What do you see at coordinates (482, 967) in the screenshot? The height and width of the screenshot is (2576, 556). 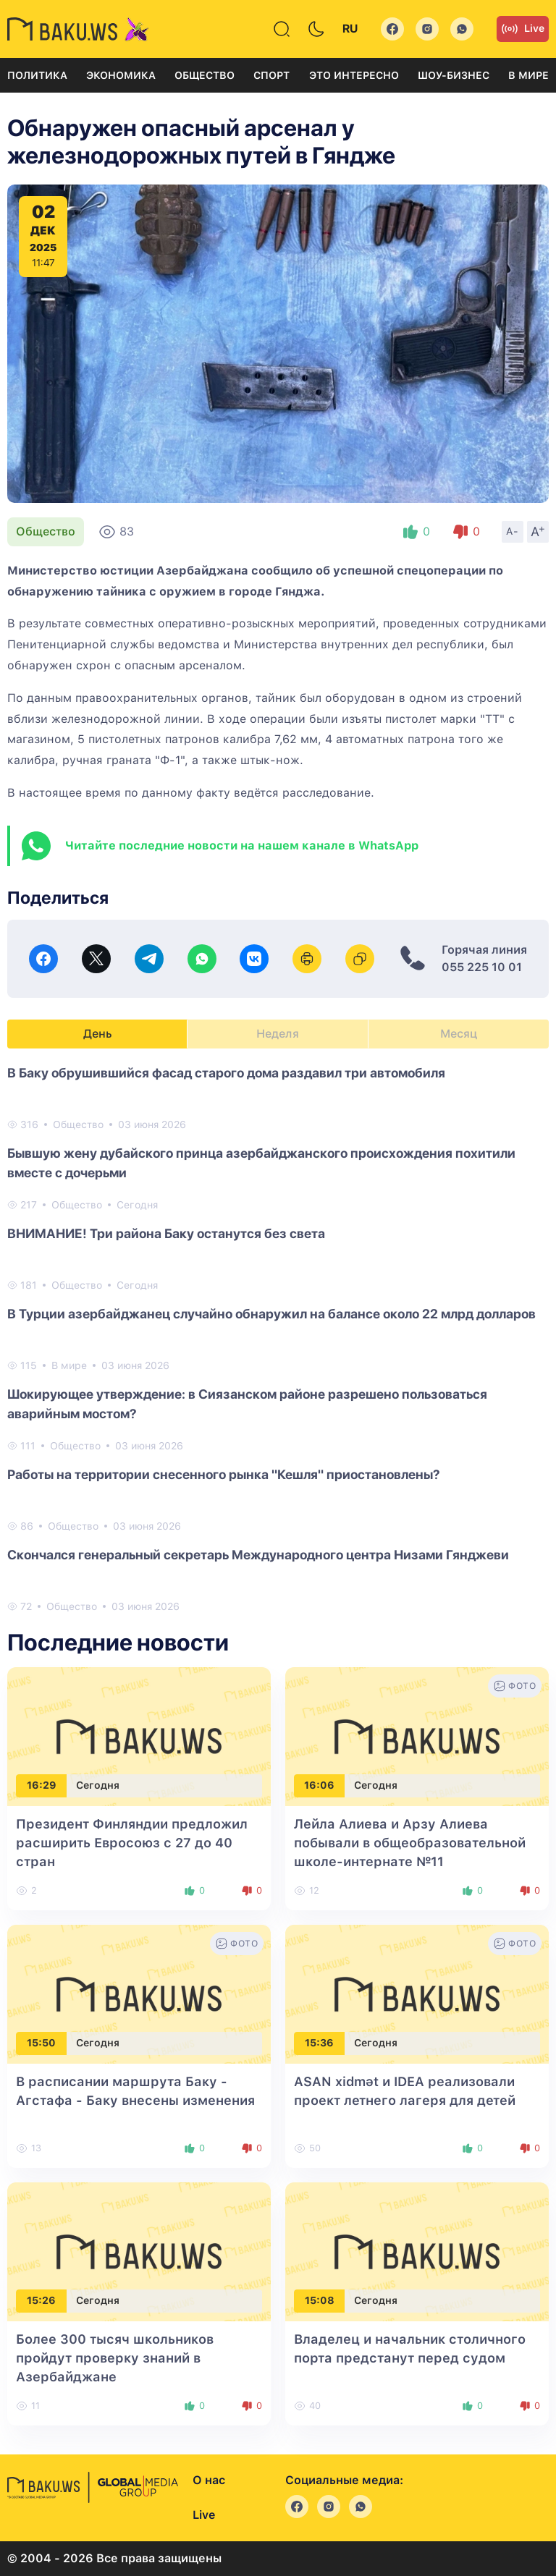 I see `055 225 10 01` at bounding box center [482, 967].